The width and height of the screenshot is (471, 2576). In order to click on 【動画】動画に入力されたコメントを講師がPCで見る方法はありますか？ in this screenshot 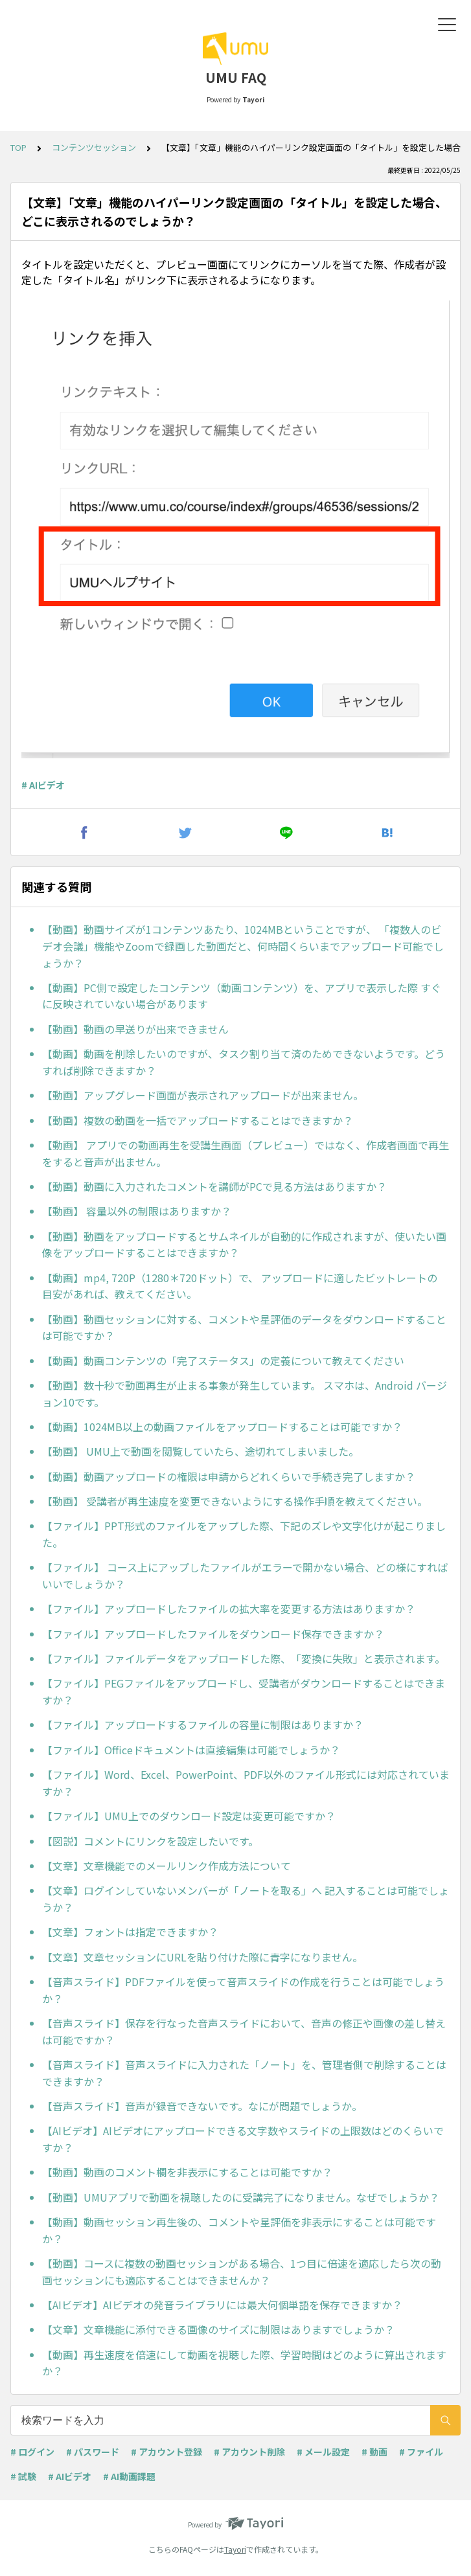, I will do `click(214, 1186)`.